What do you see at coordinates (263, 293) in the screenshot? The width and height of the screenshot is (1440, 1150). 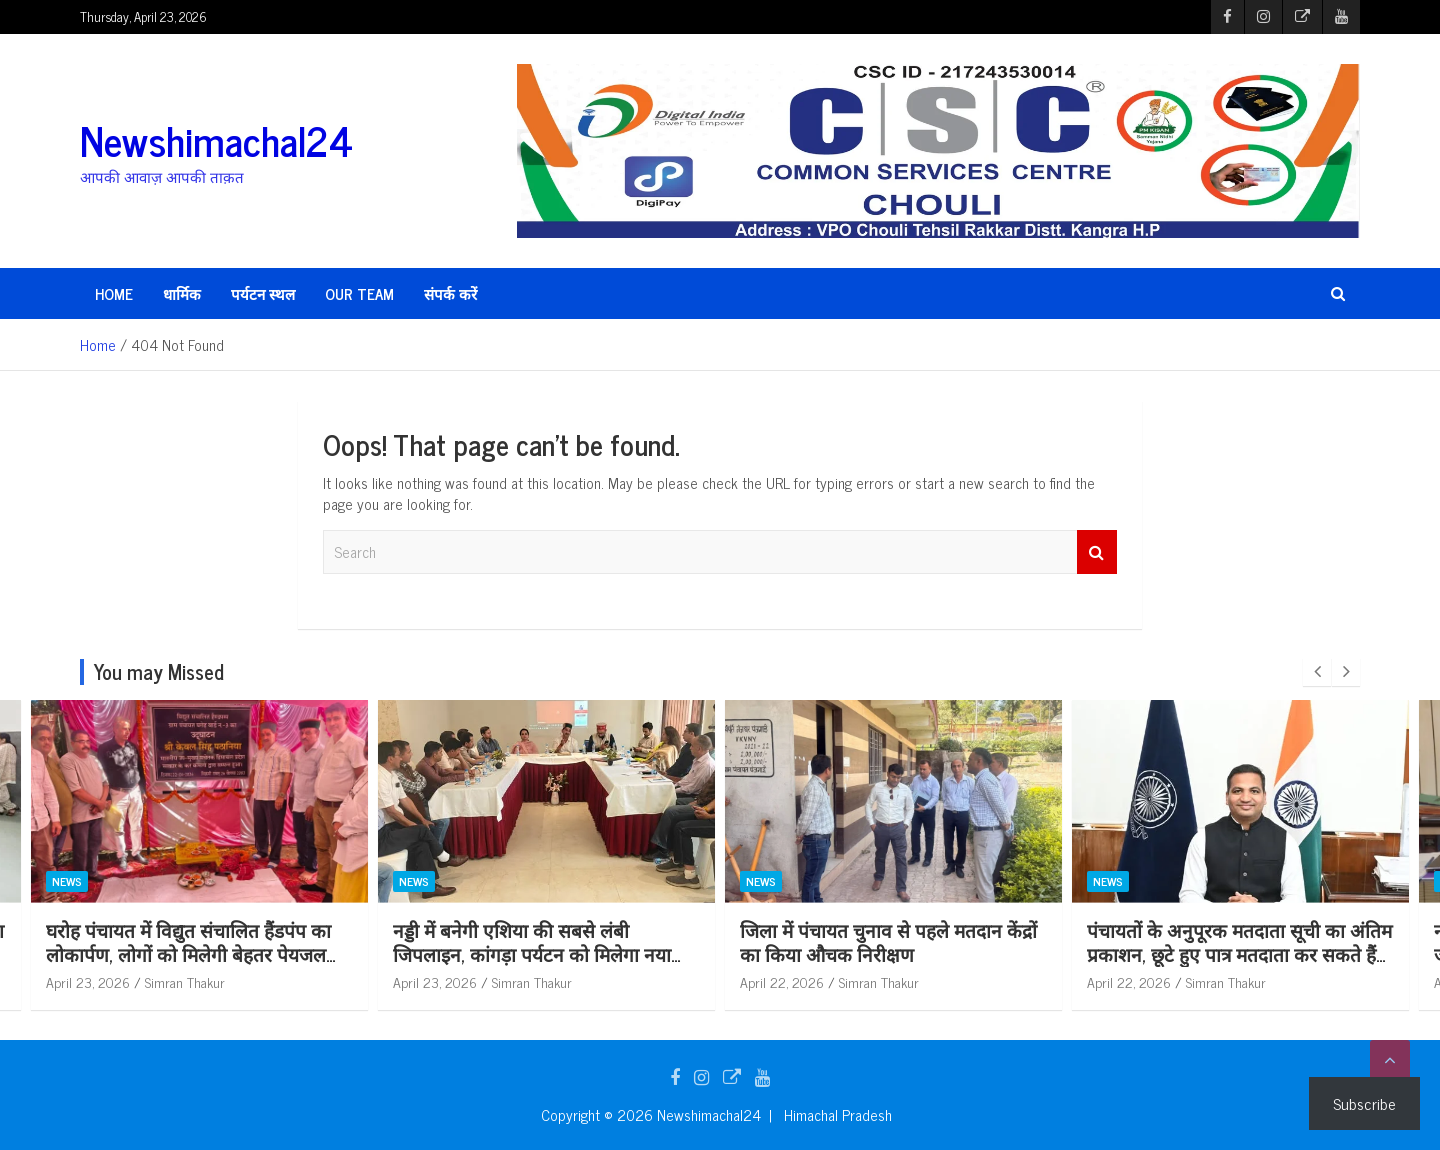 I see `पर्यटन स्थल` at bounding box center [263, 293].